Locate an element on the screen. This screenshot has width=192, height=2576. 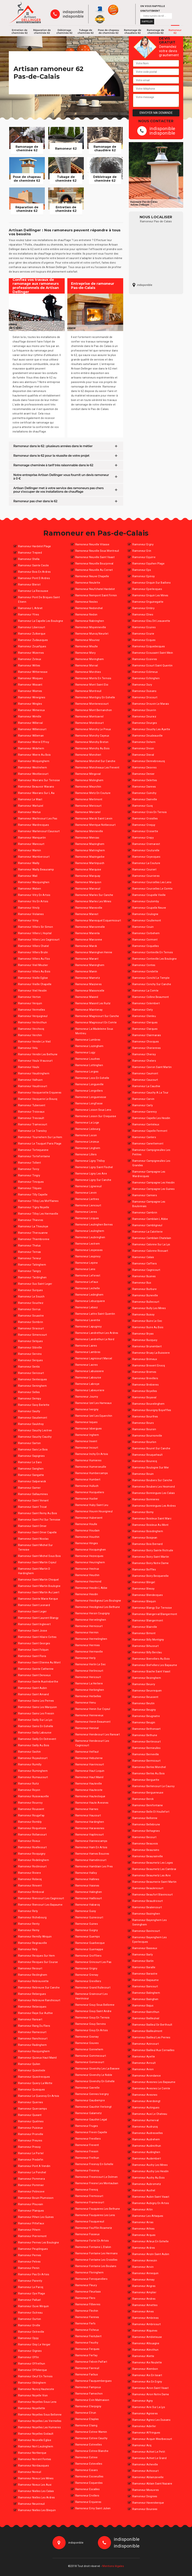
Ramoneur Alincthun is located at coordinates (145, 2349).